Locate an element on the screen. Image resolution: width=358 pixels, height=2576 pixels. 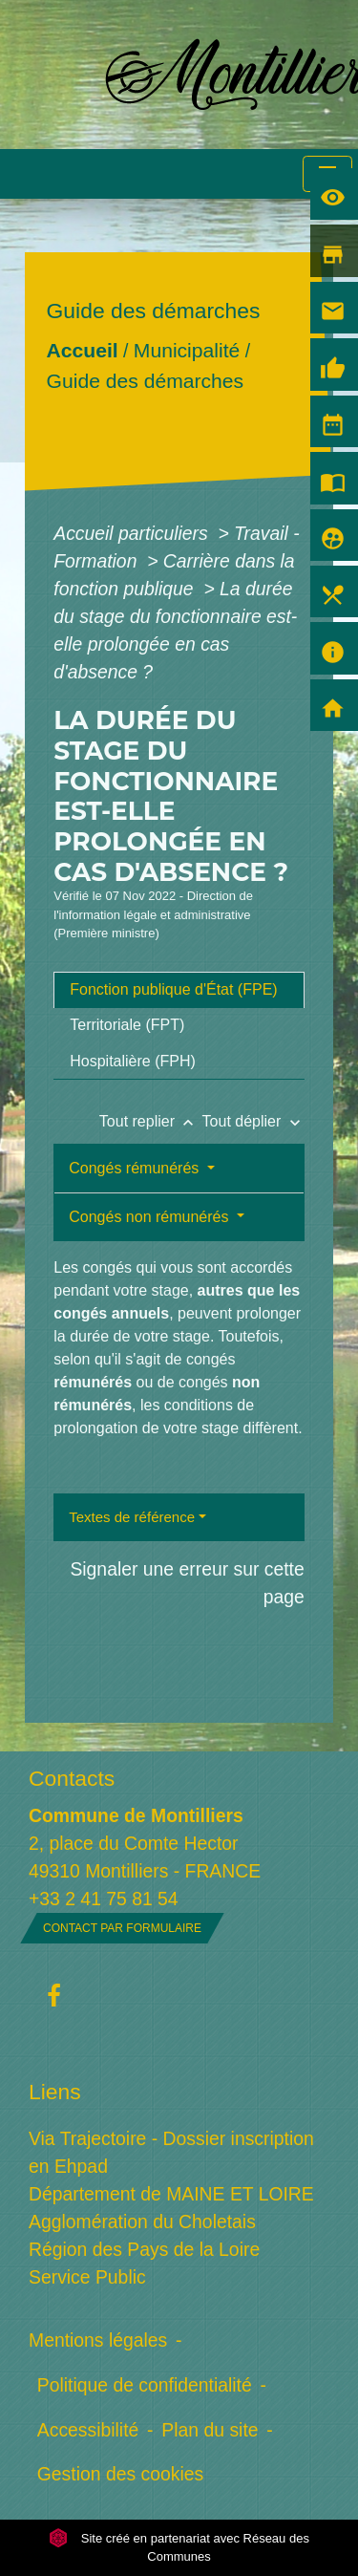
Politique de confidentialité is located at coordinates (144, 2384).